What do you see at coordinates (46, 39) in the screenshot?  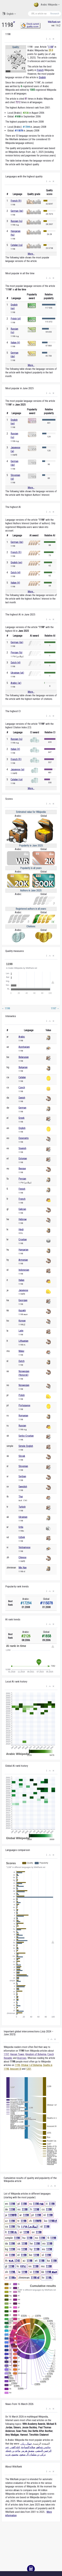 I see `[button]` at bounding box center [46, 39].